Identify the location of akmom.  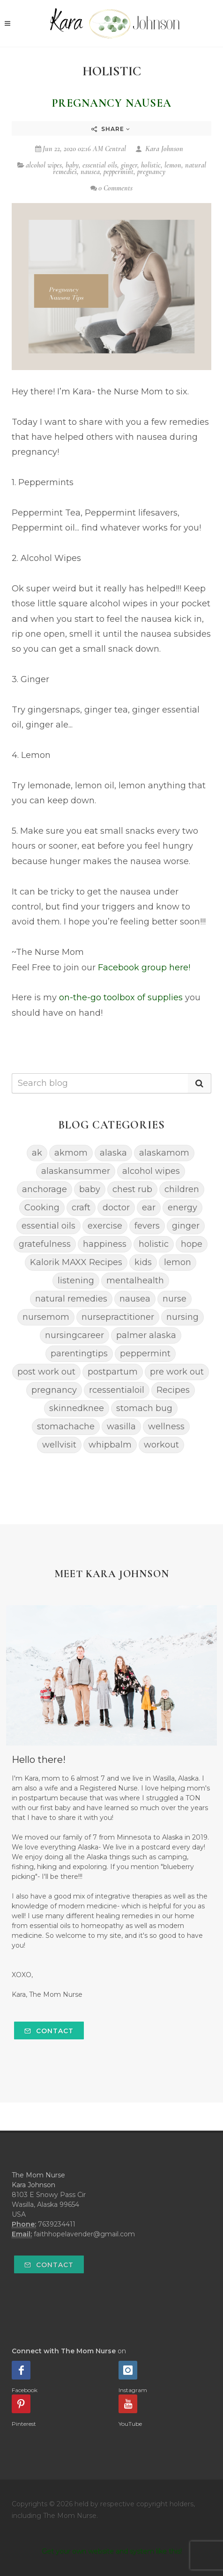
(71, 1153).